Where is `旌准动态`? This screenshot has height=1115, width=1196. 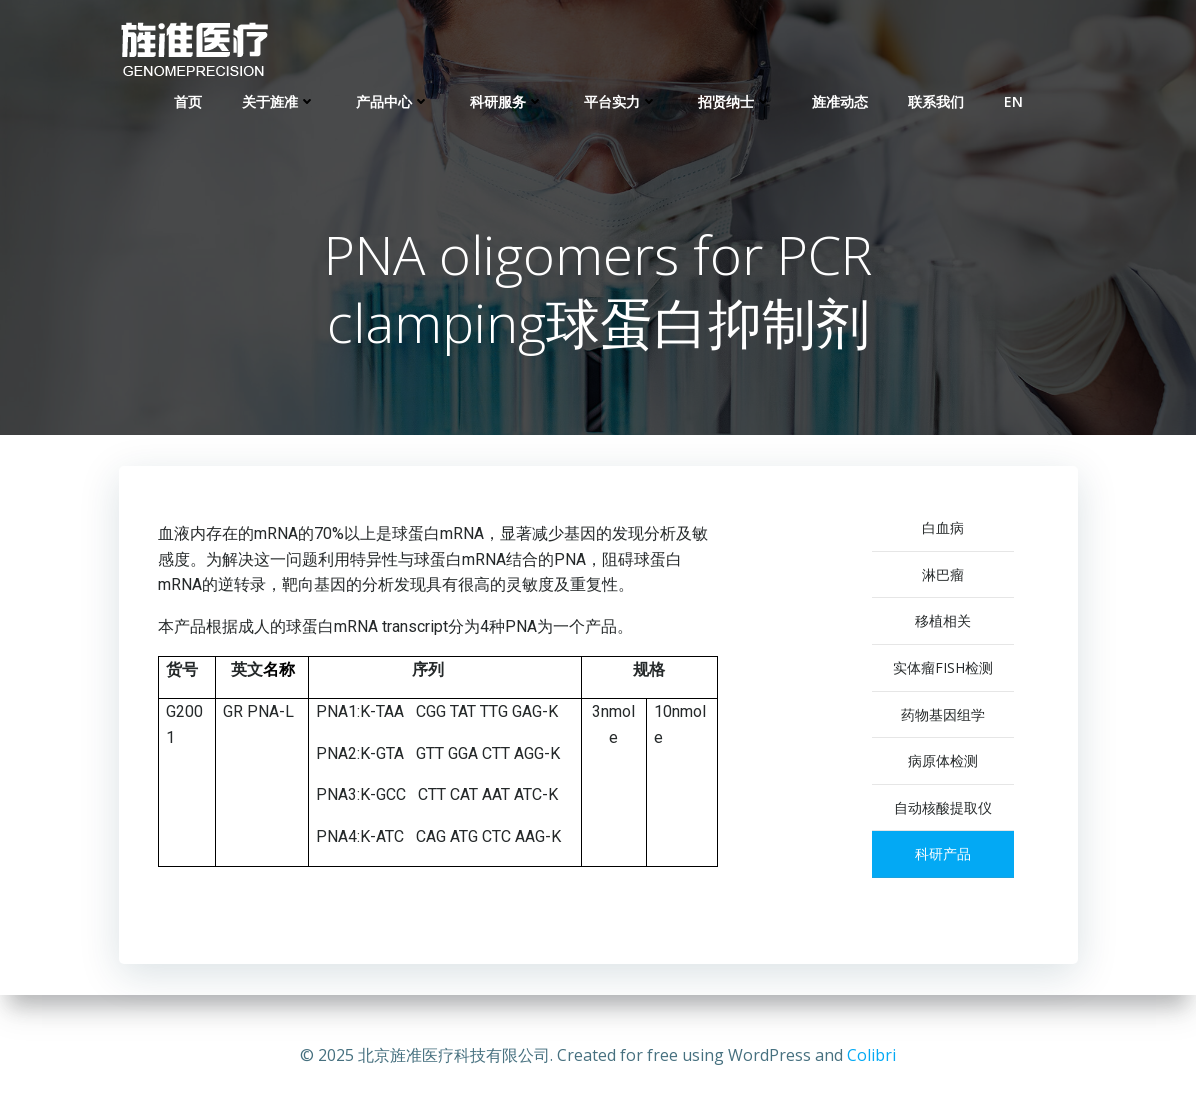 旌准动态 is located at coordinates (840, 100).